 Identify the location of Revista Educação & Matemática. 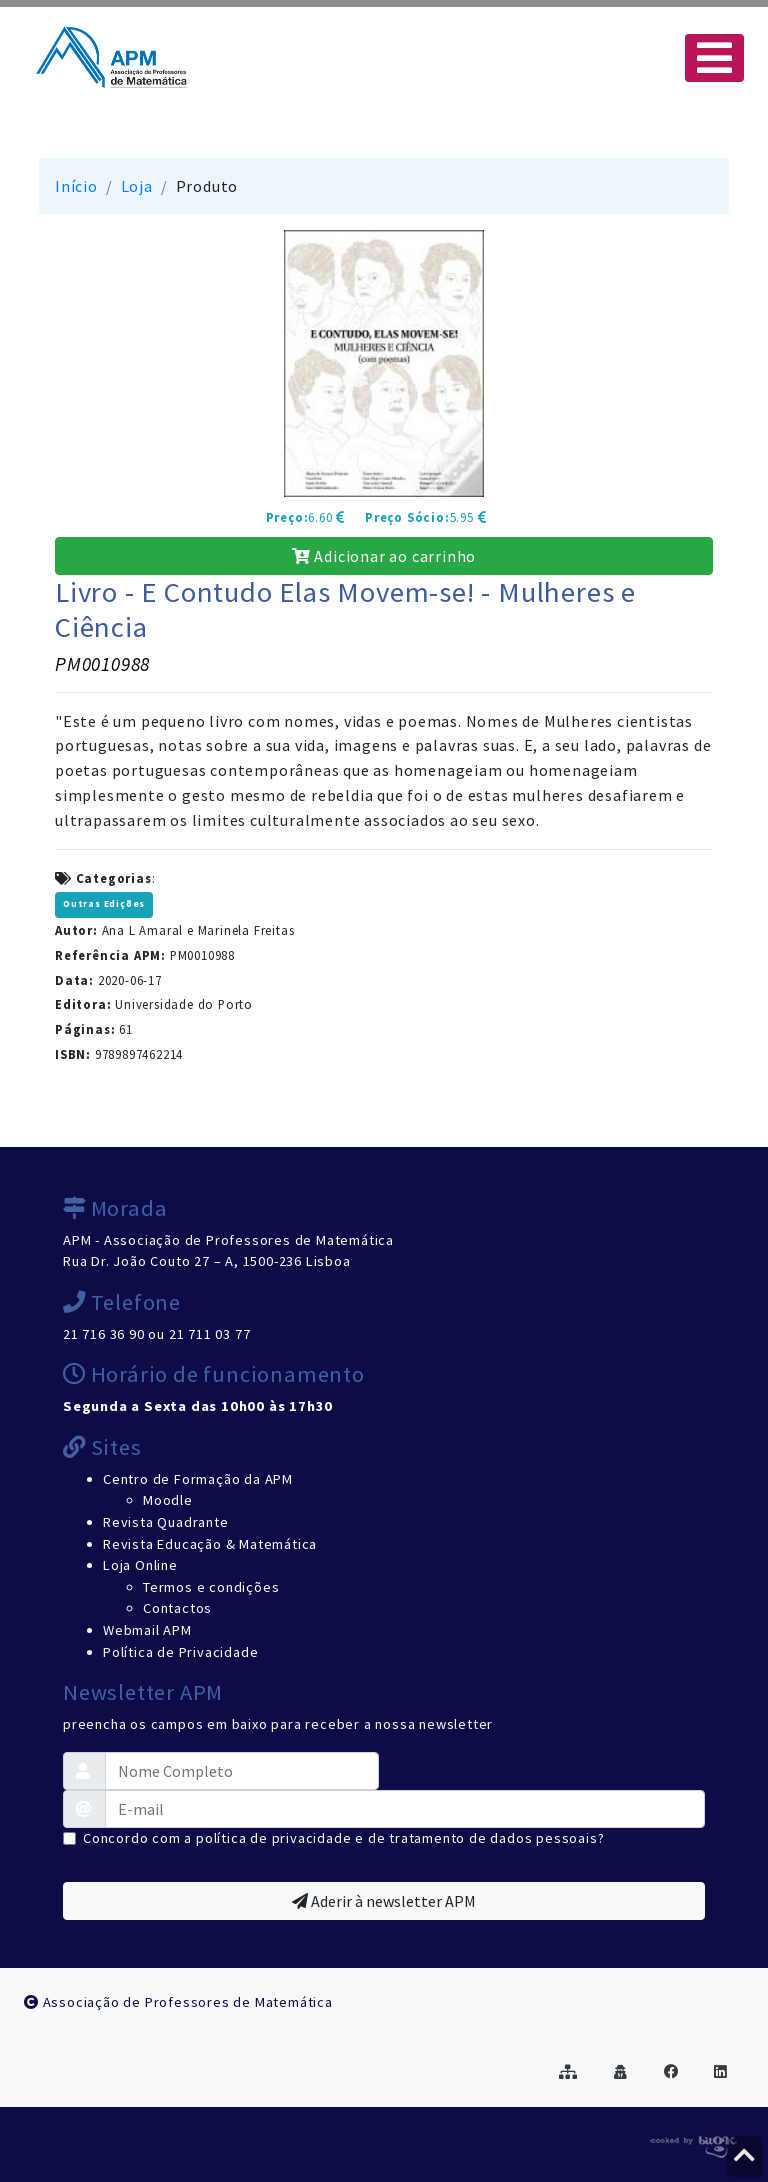
(210, 1544).